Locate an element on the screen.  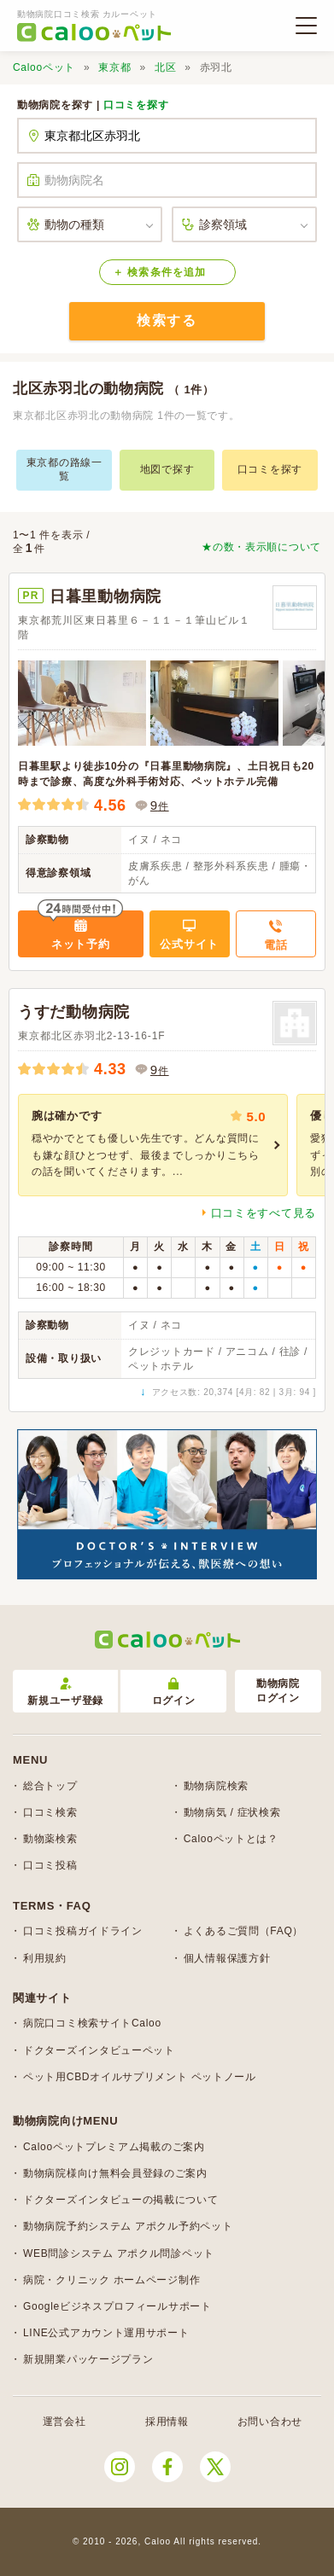
動物病院予約システム アポクル予約ペット is located at coordinates (127, 2226).